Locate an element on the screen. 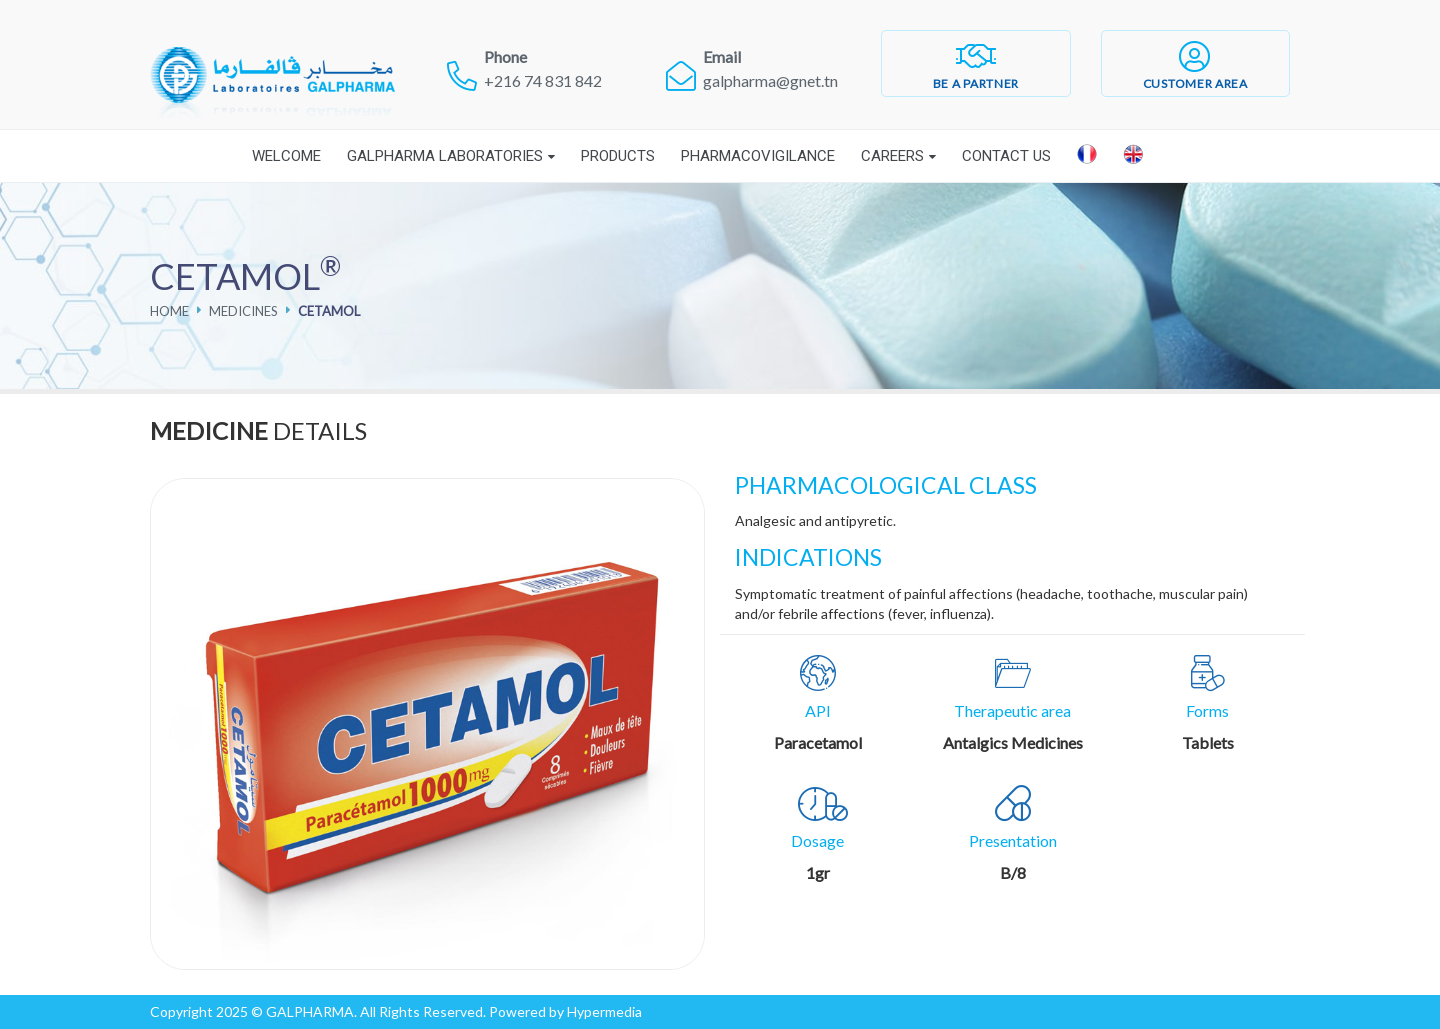  Careers is located at coordinates (892, 156).